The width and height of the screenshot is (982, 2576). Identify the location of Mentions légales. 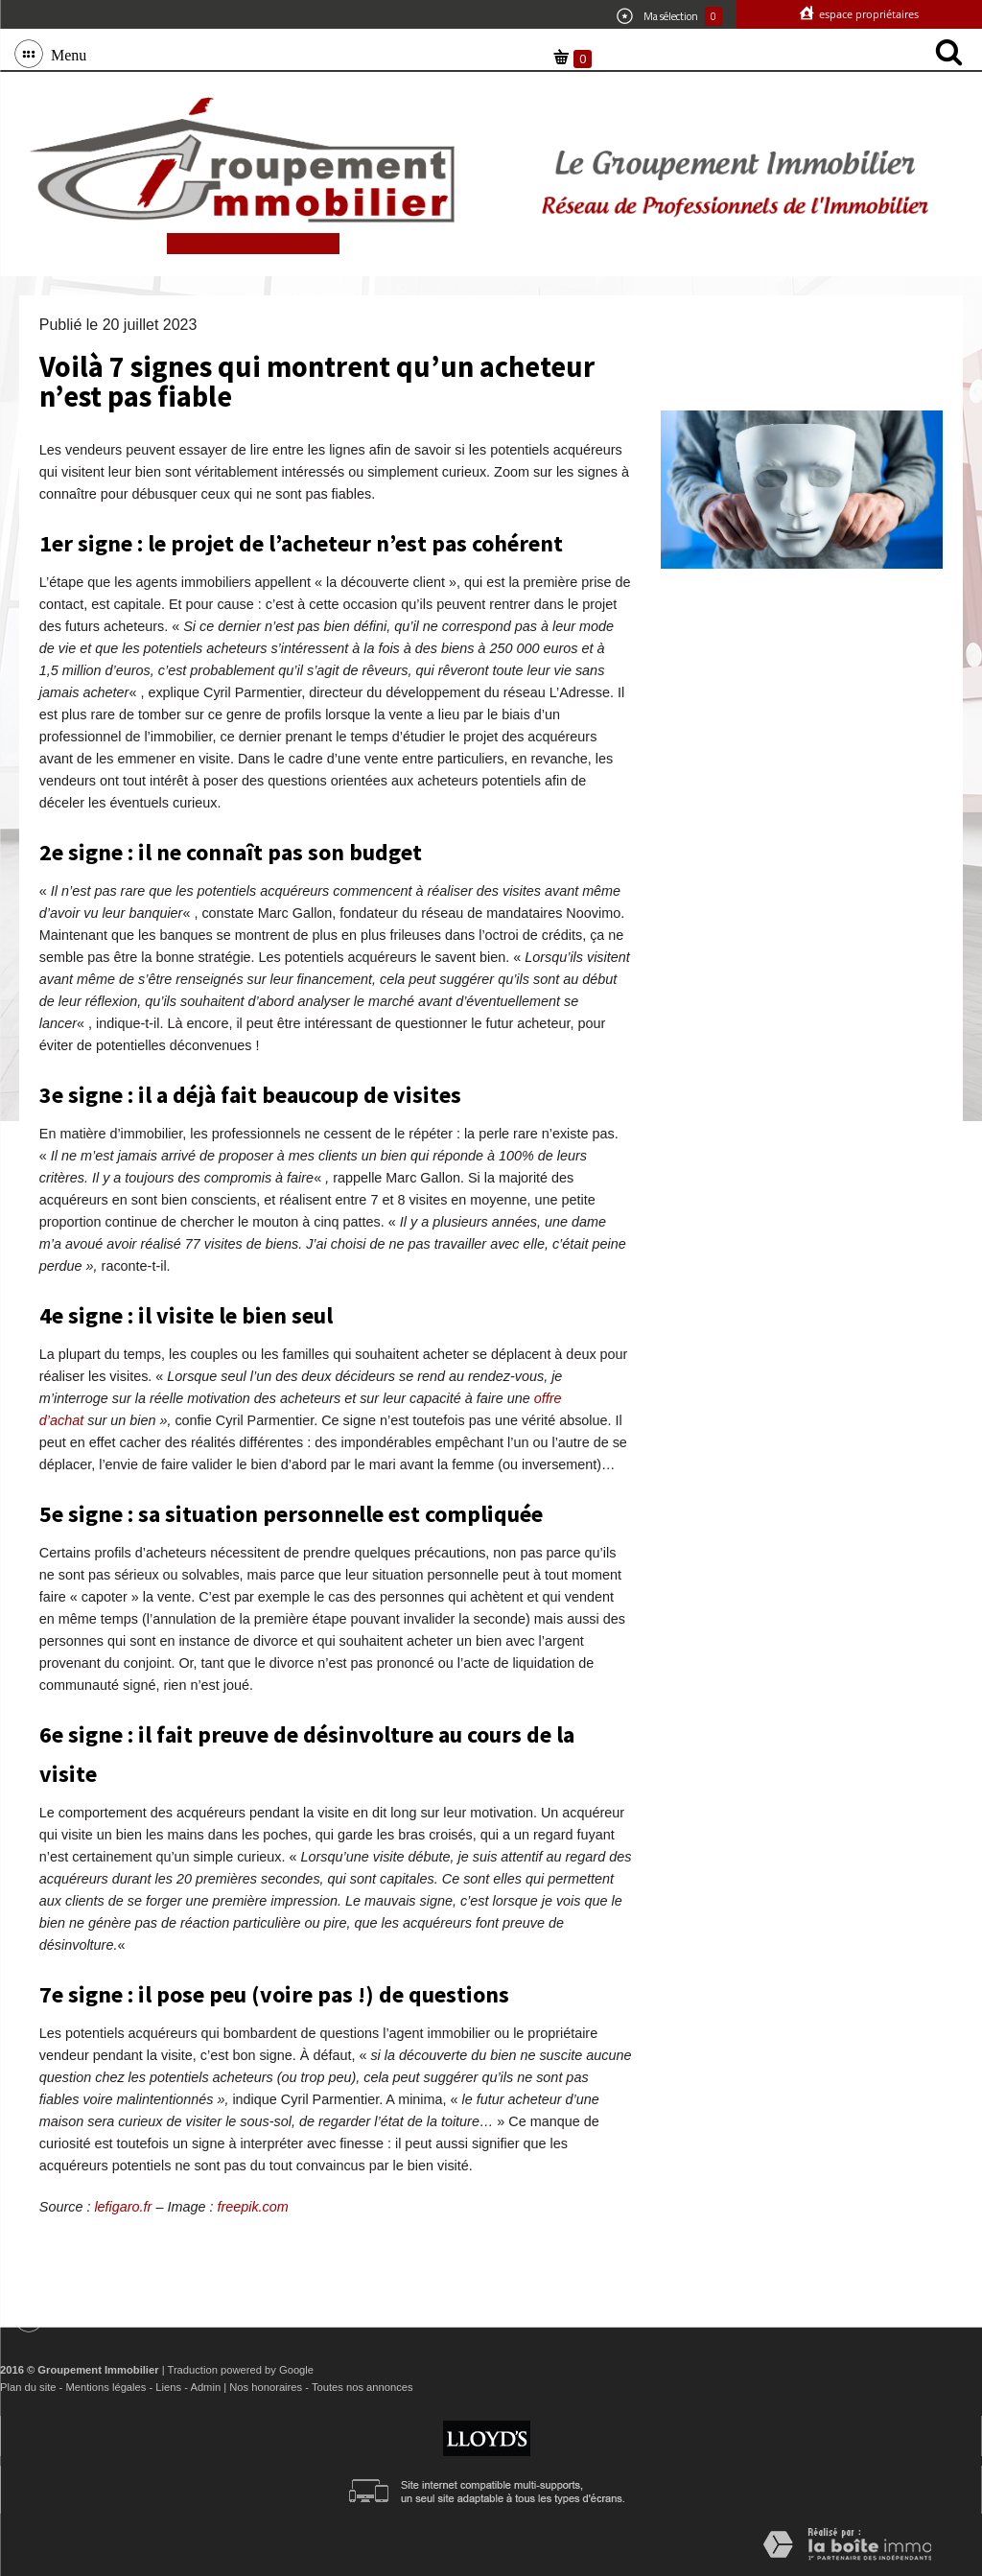
(105, 2387).